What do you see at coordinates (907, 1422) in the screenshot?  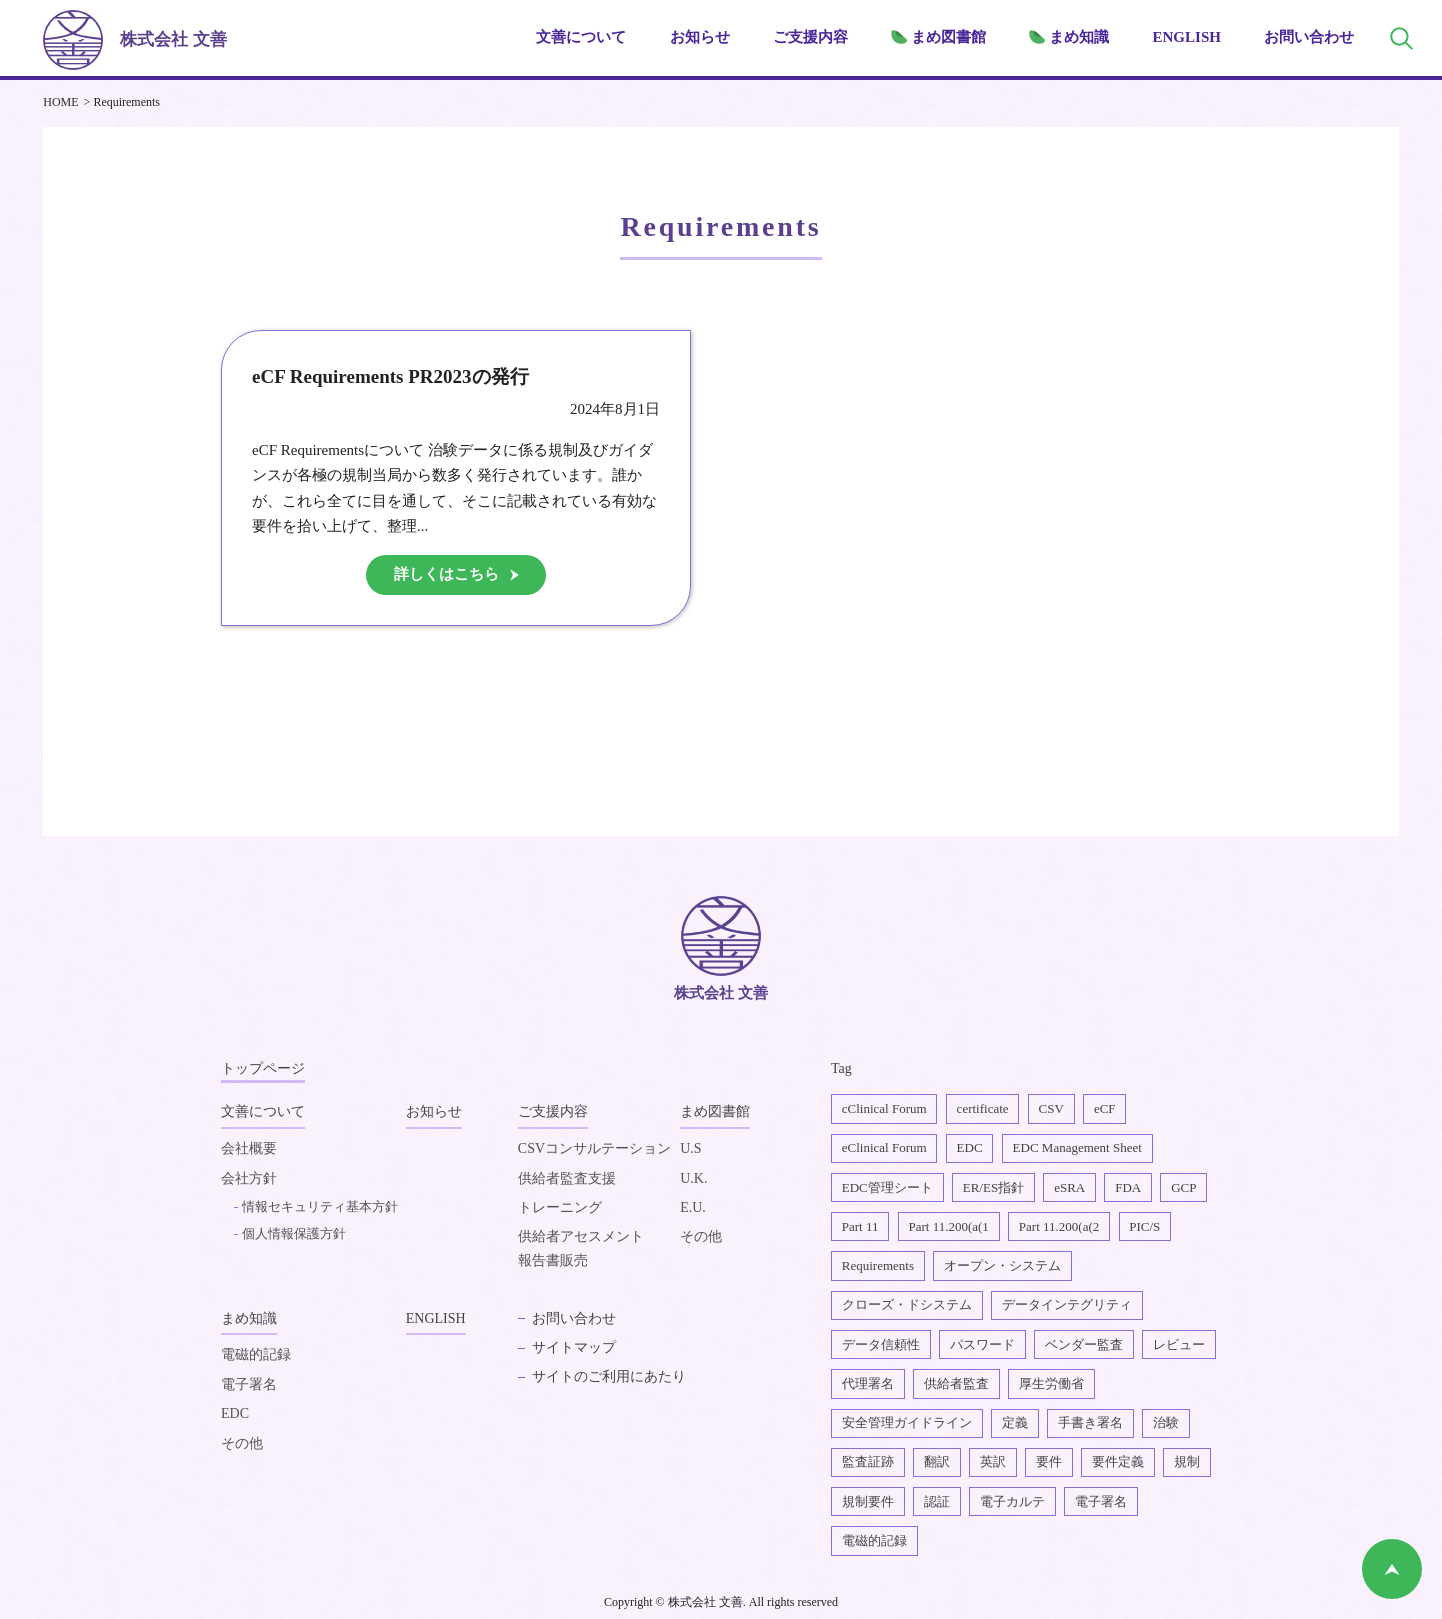 I see `安全管理ガイドライン [安全管理ガイドライン1個の項目]` at bounding box center [907, 1422].